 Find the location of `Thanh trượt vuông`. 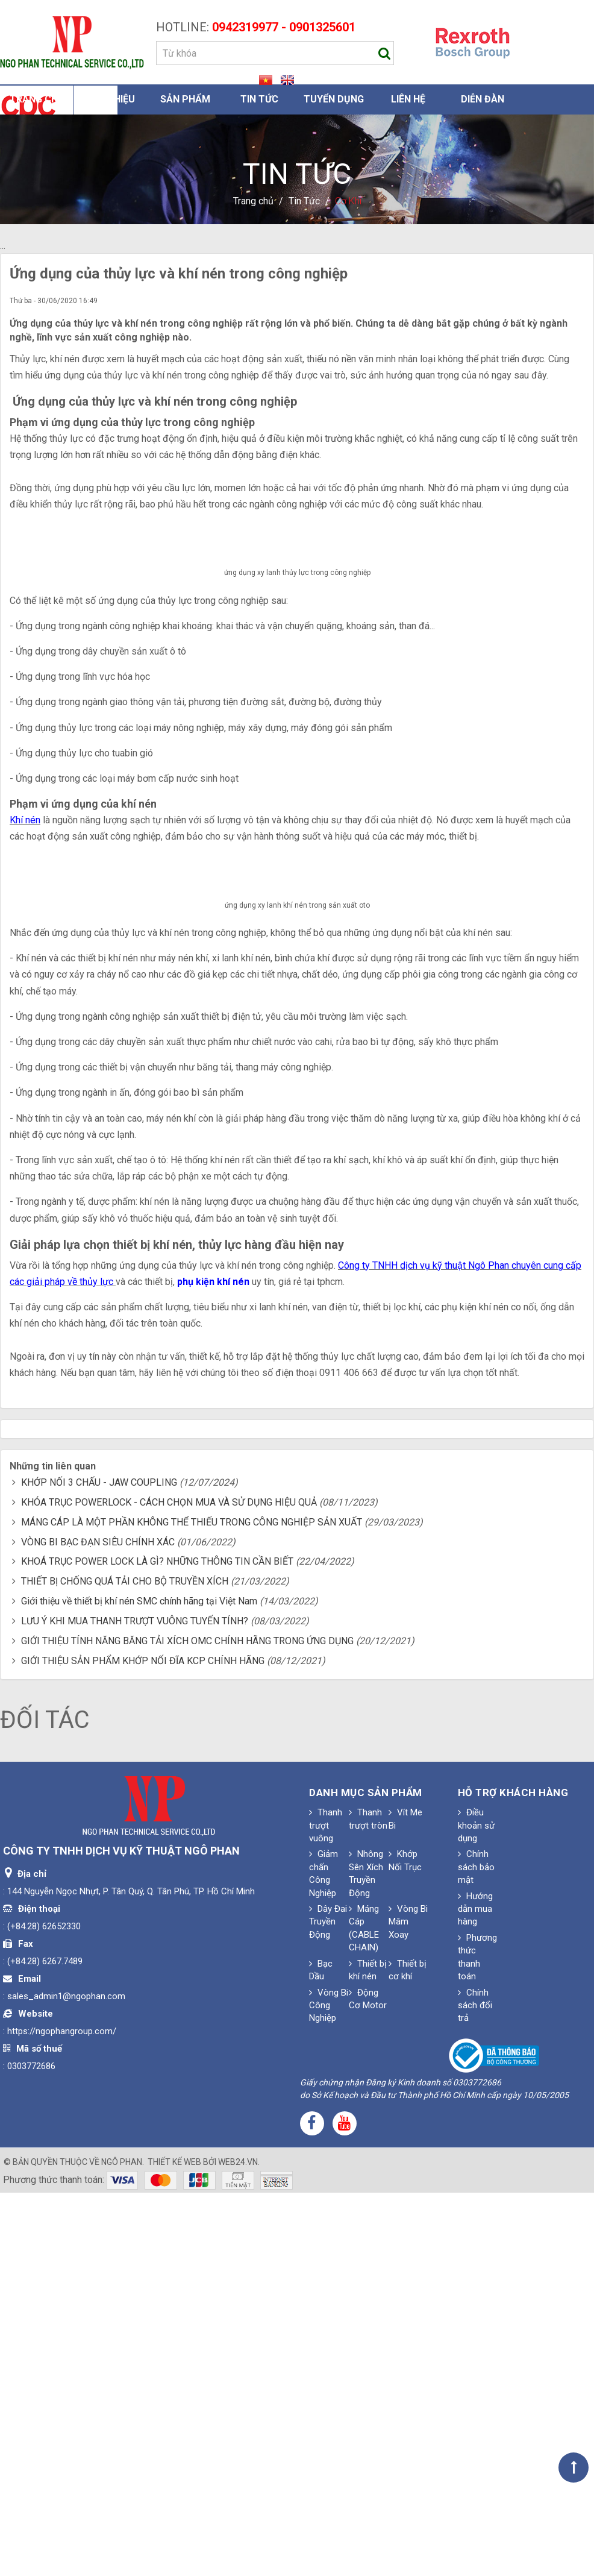

Thanh trượt vuông is located at coordinates (325, 2209).